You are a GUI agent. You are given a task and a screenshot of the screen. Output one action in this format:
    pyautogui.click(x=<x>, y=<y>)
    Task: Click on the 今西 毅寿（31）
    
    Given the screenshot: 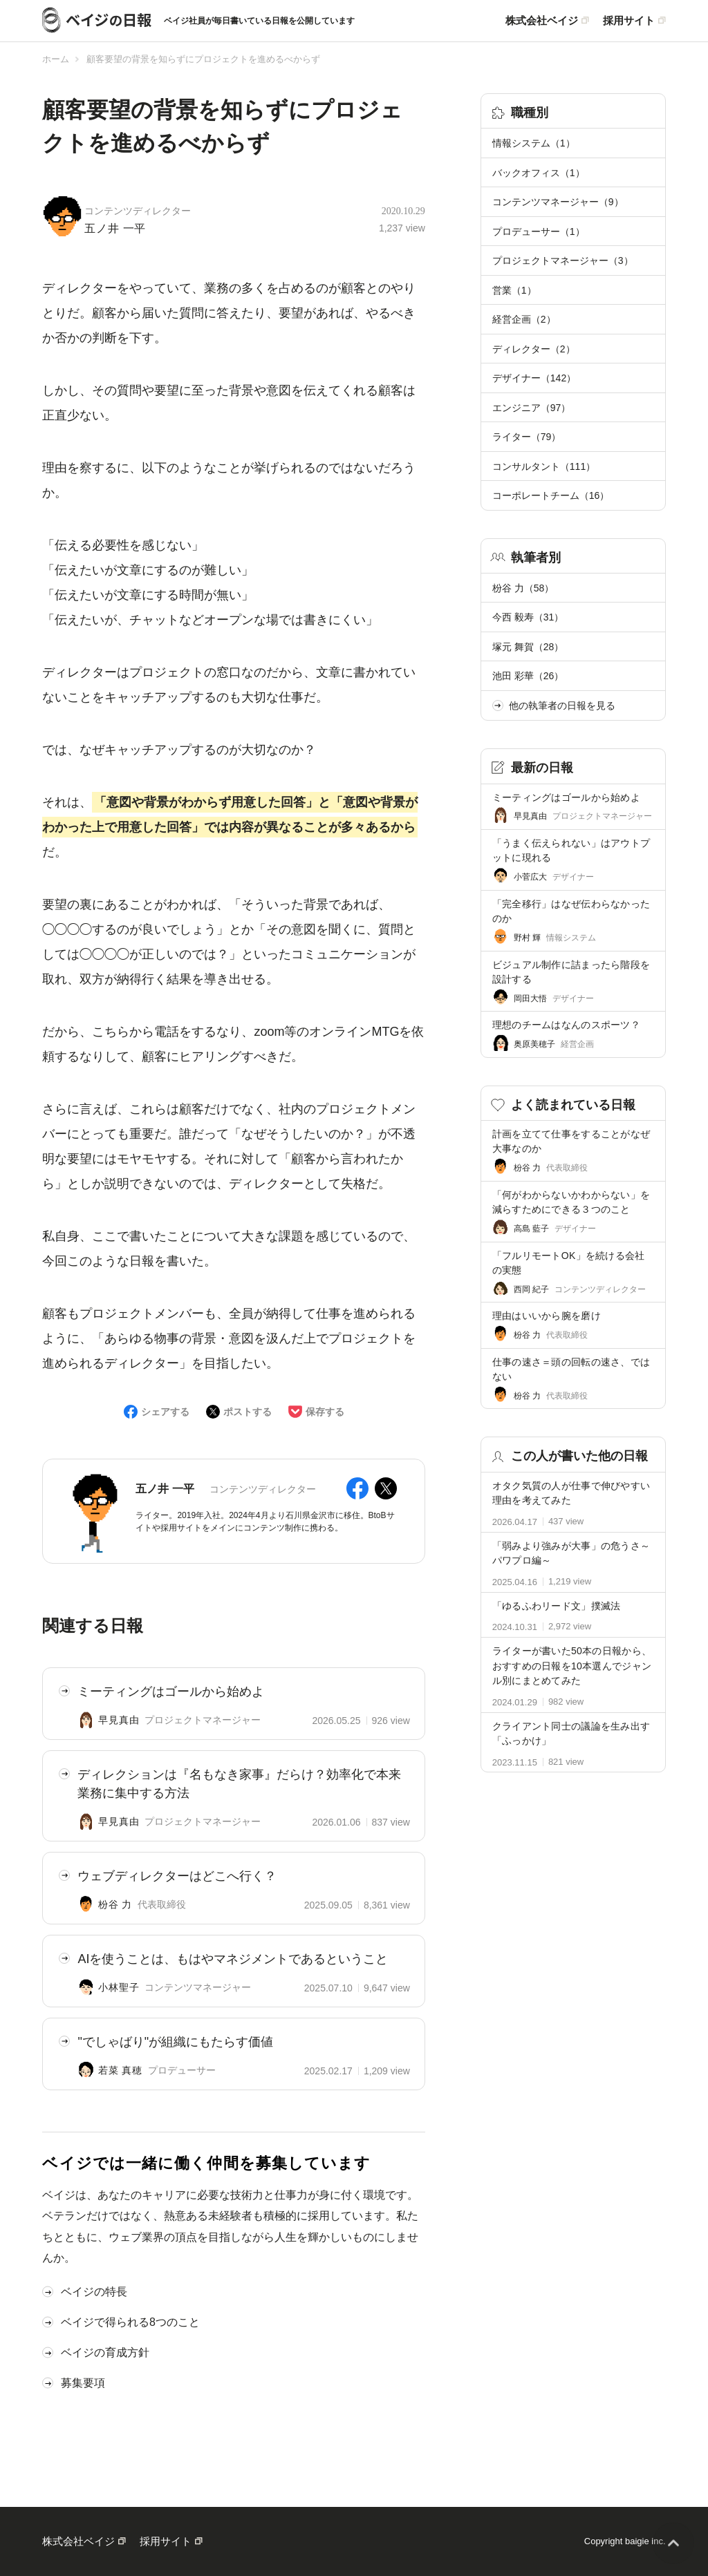 What is the action you would take?
    pyautogui.click(x=527, y=617)
    